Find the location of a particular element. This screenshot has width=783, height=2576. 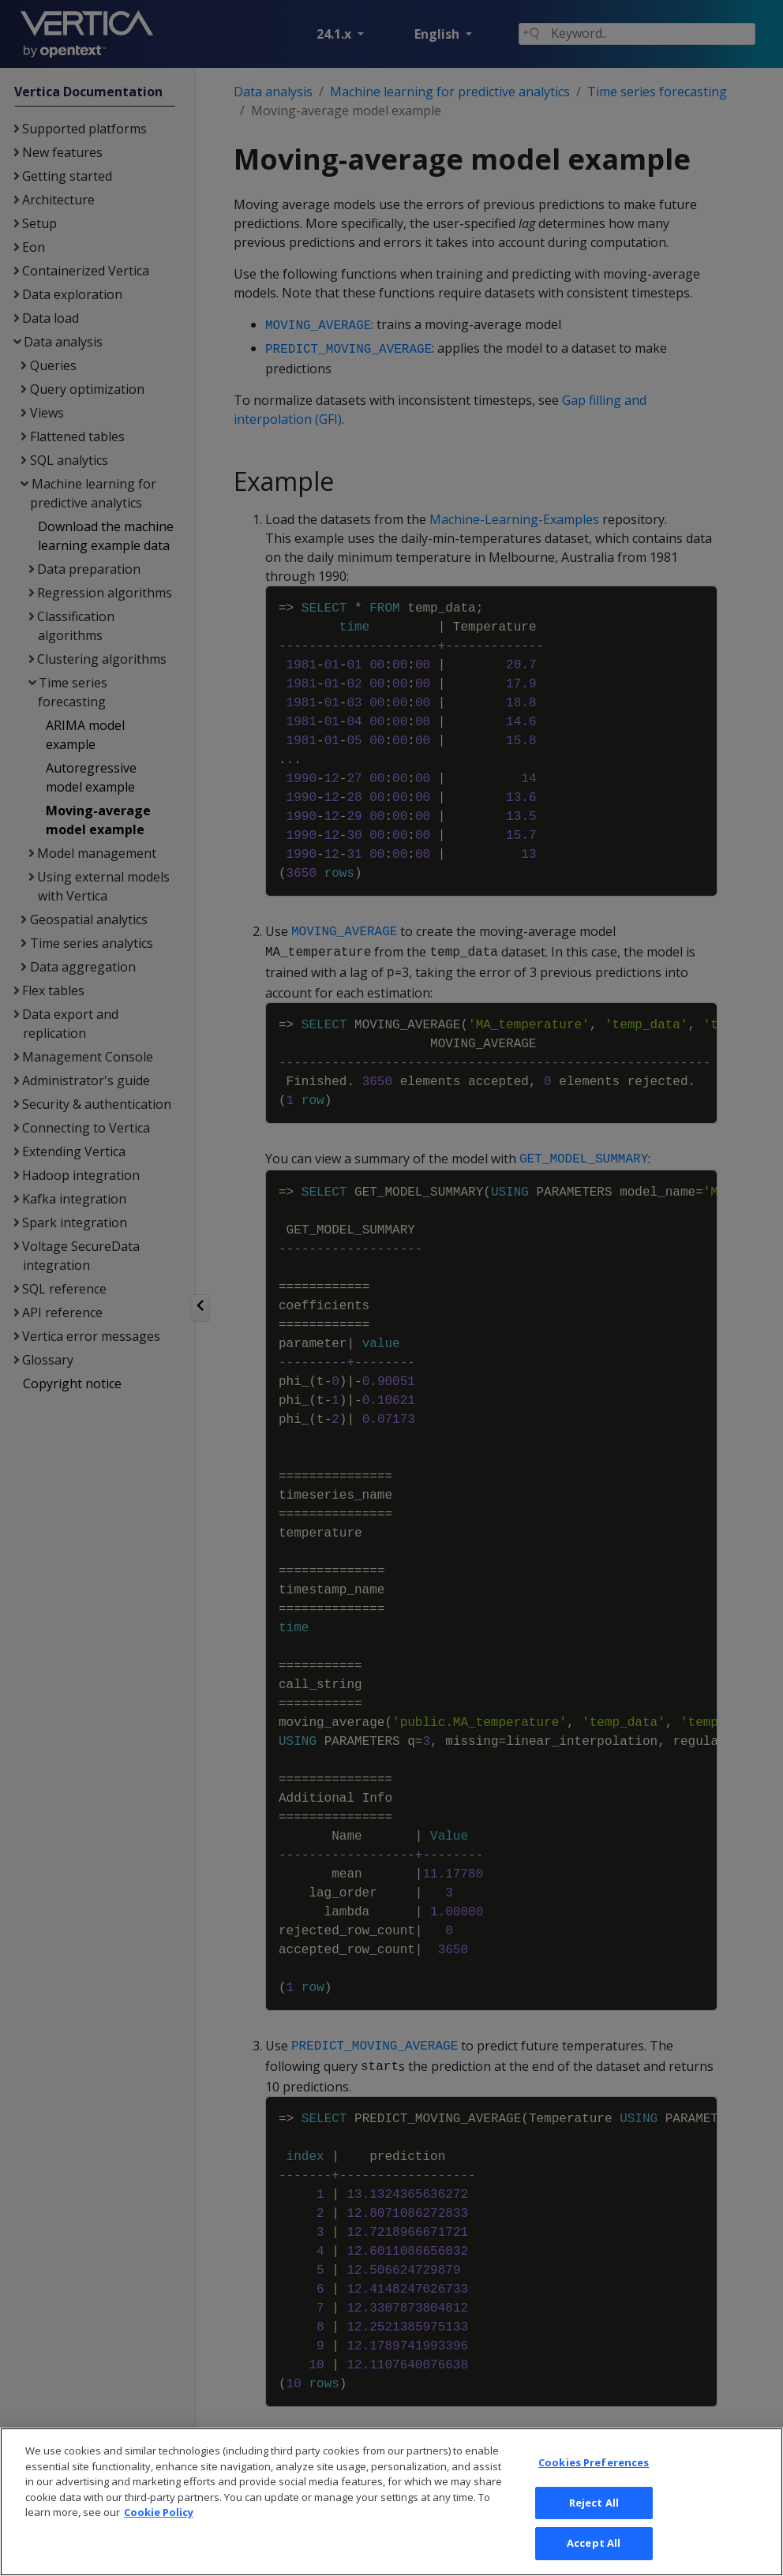

Cookies Preferences is located at coordinates (593, 2487).